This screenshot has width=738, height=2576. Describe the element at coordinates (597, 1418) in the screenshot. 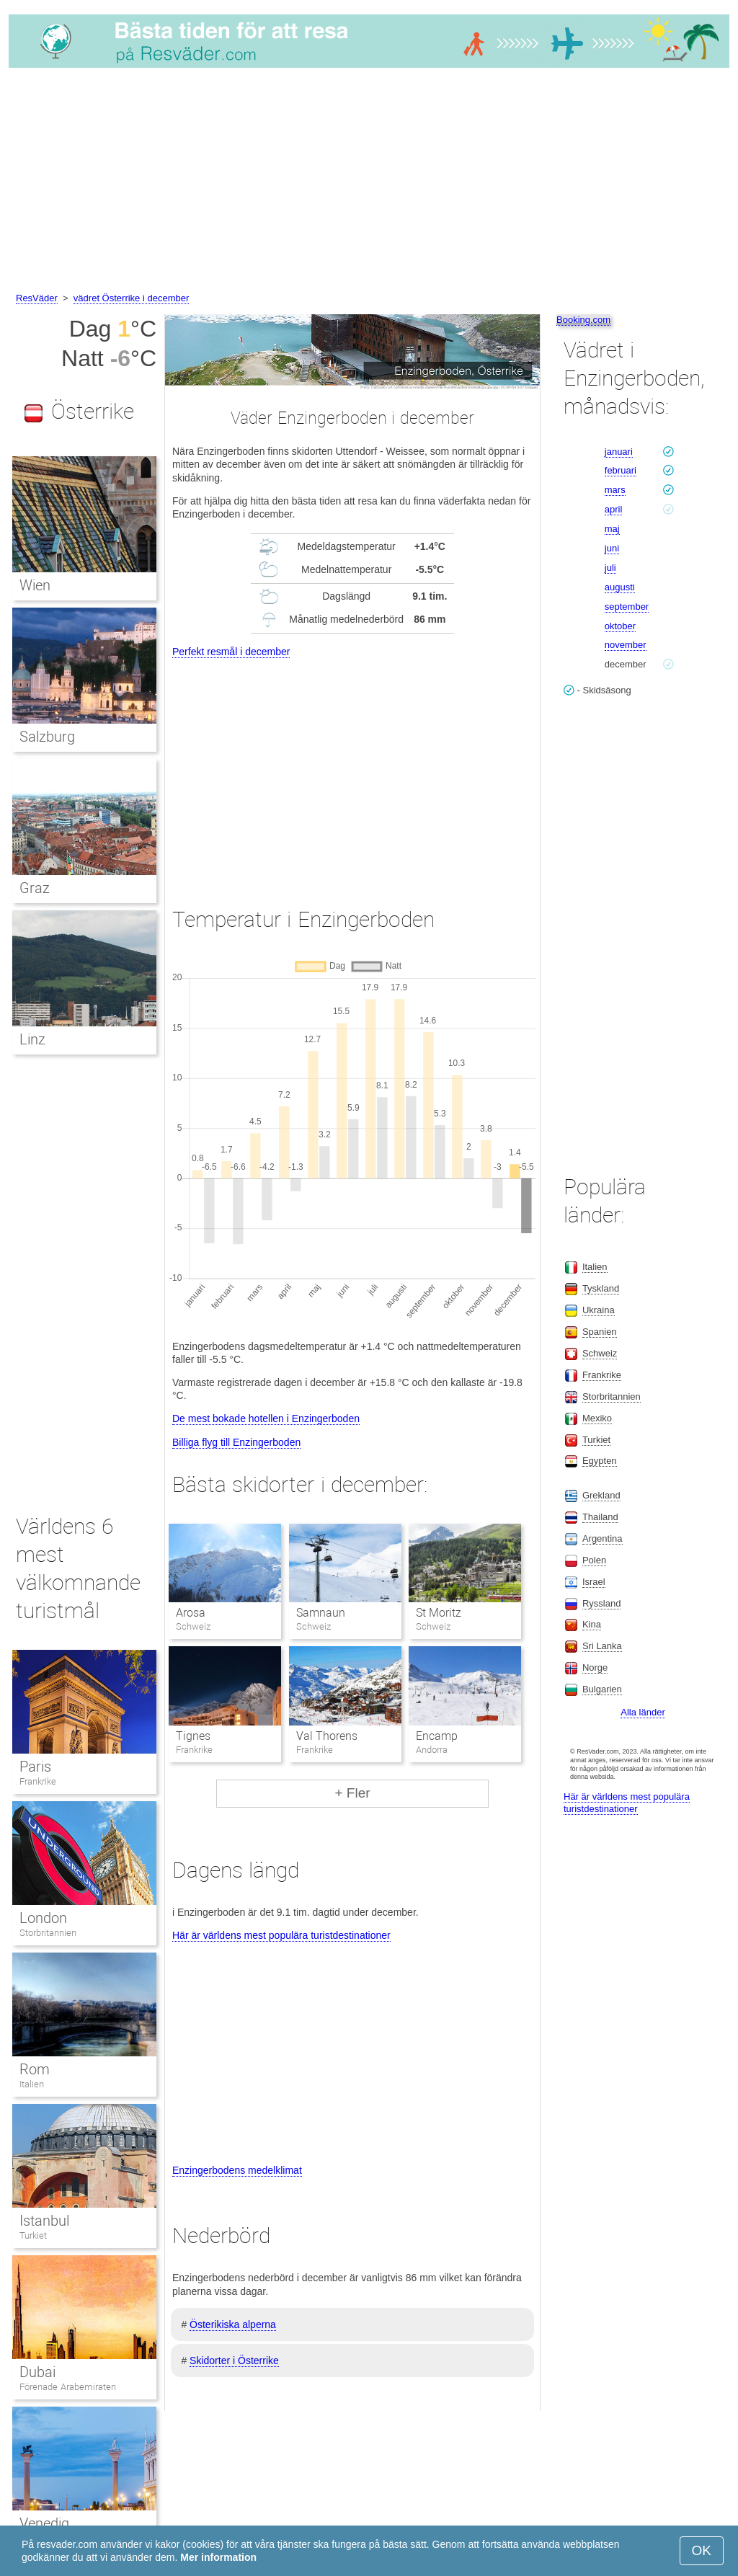

I see `Mexiko` at that location.